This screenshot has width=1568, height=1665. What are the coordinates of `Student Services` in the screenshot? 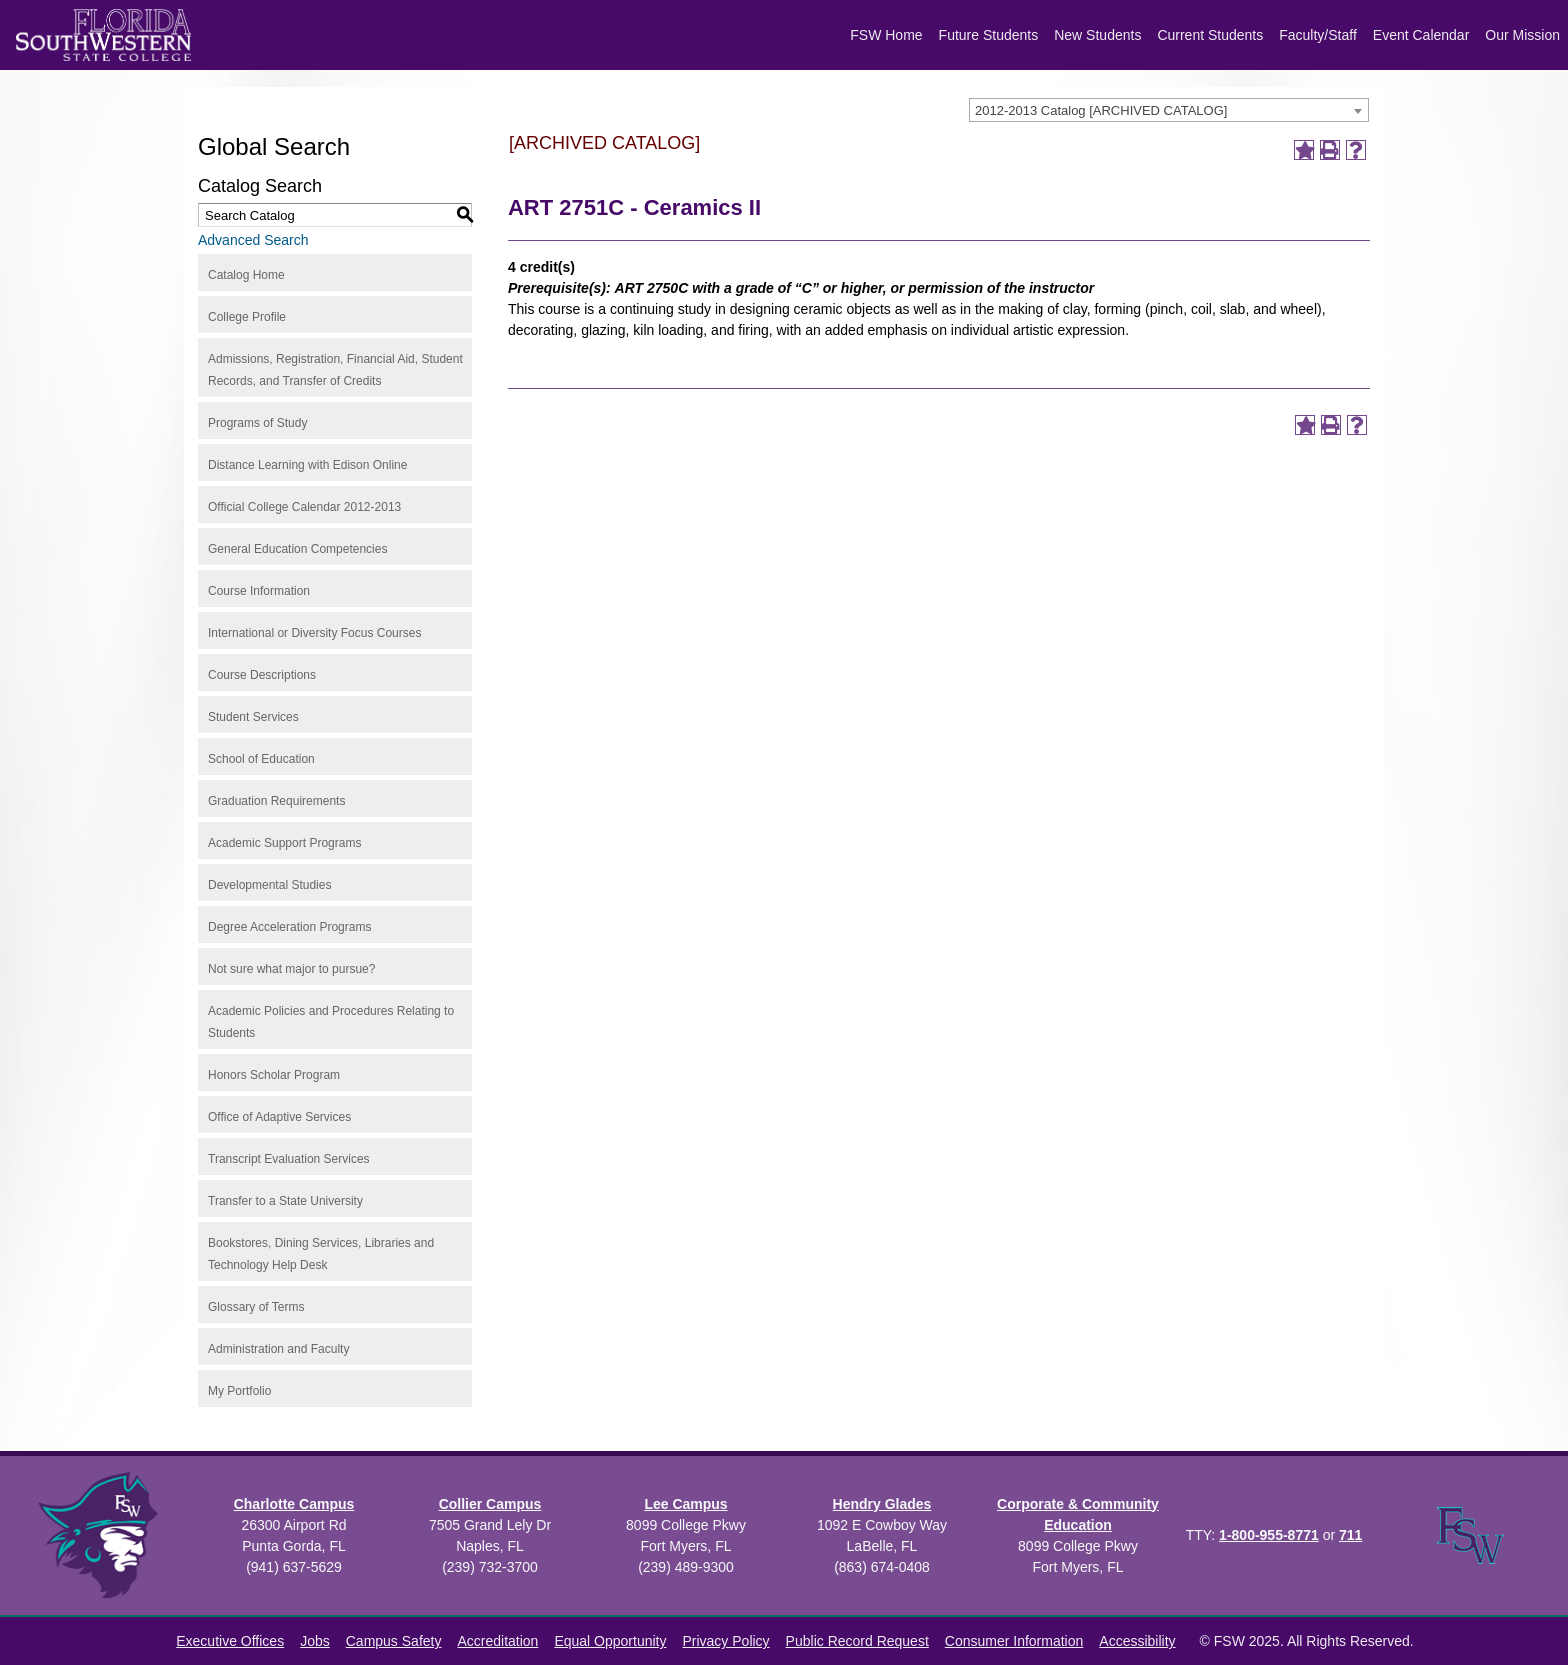 It's located at (253, 717).